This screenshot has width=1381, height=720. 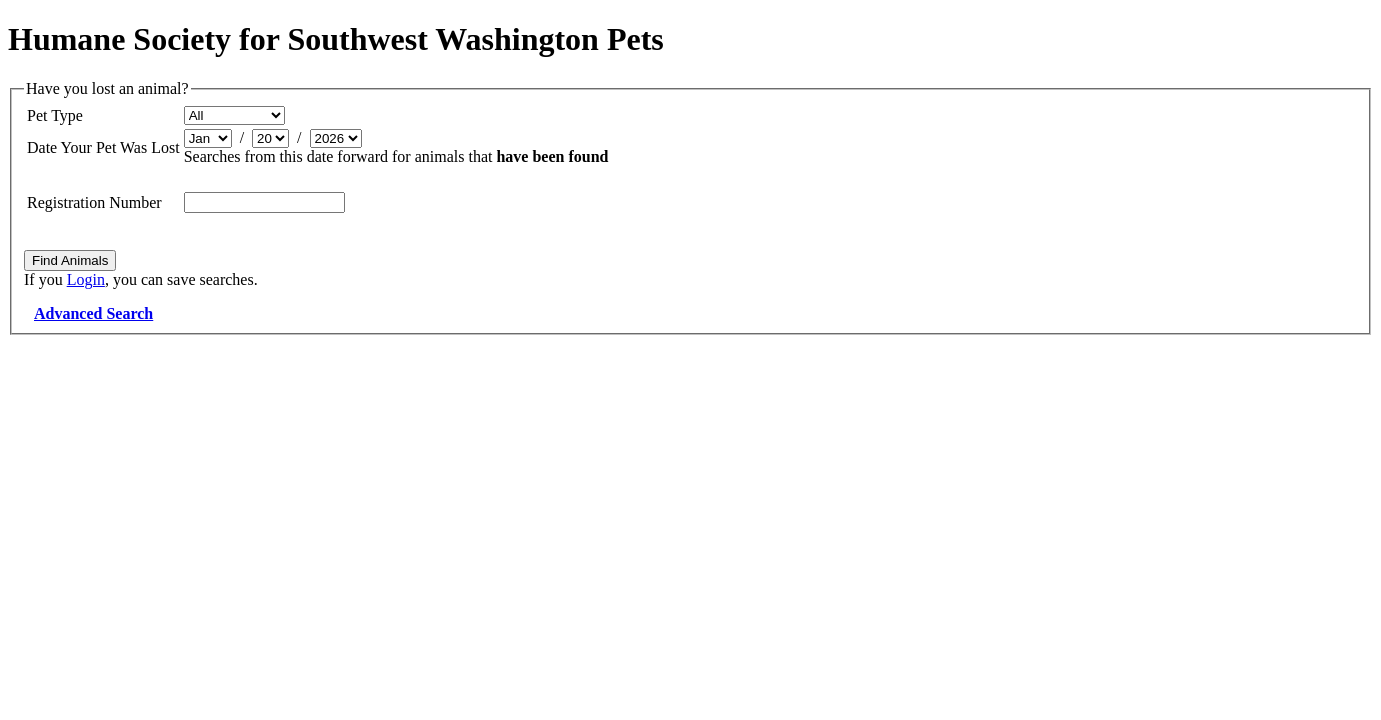 I want to click on Login, so click(x=86, y=279).